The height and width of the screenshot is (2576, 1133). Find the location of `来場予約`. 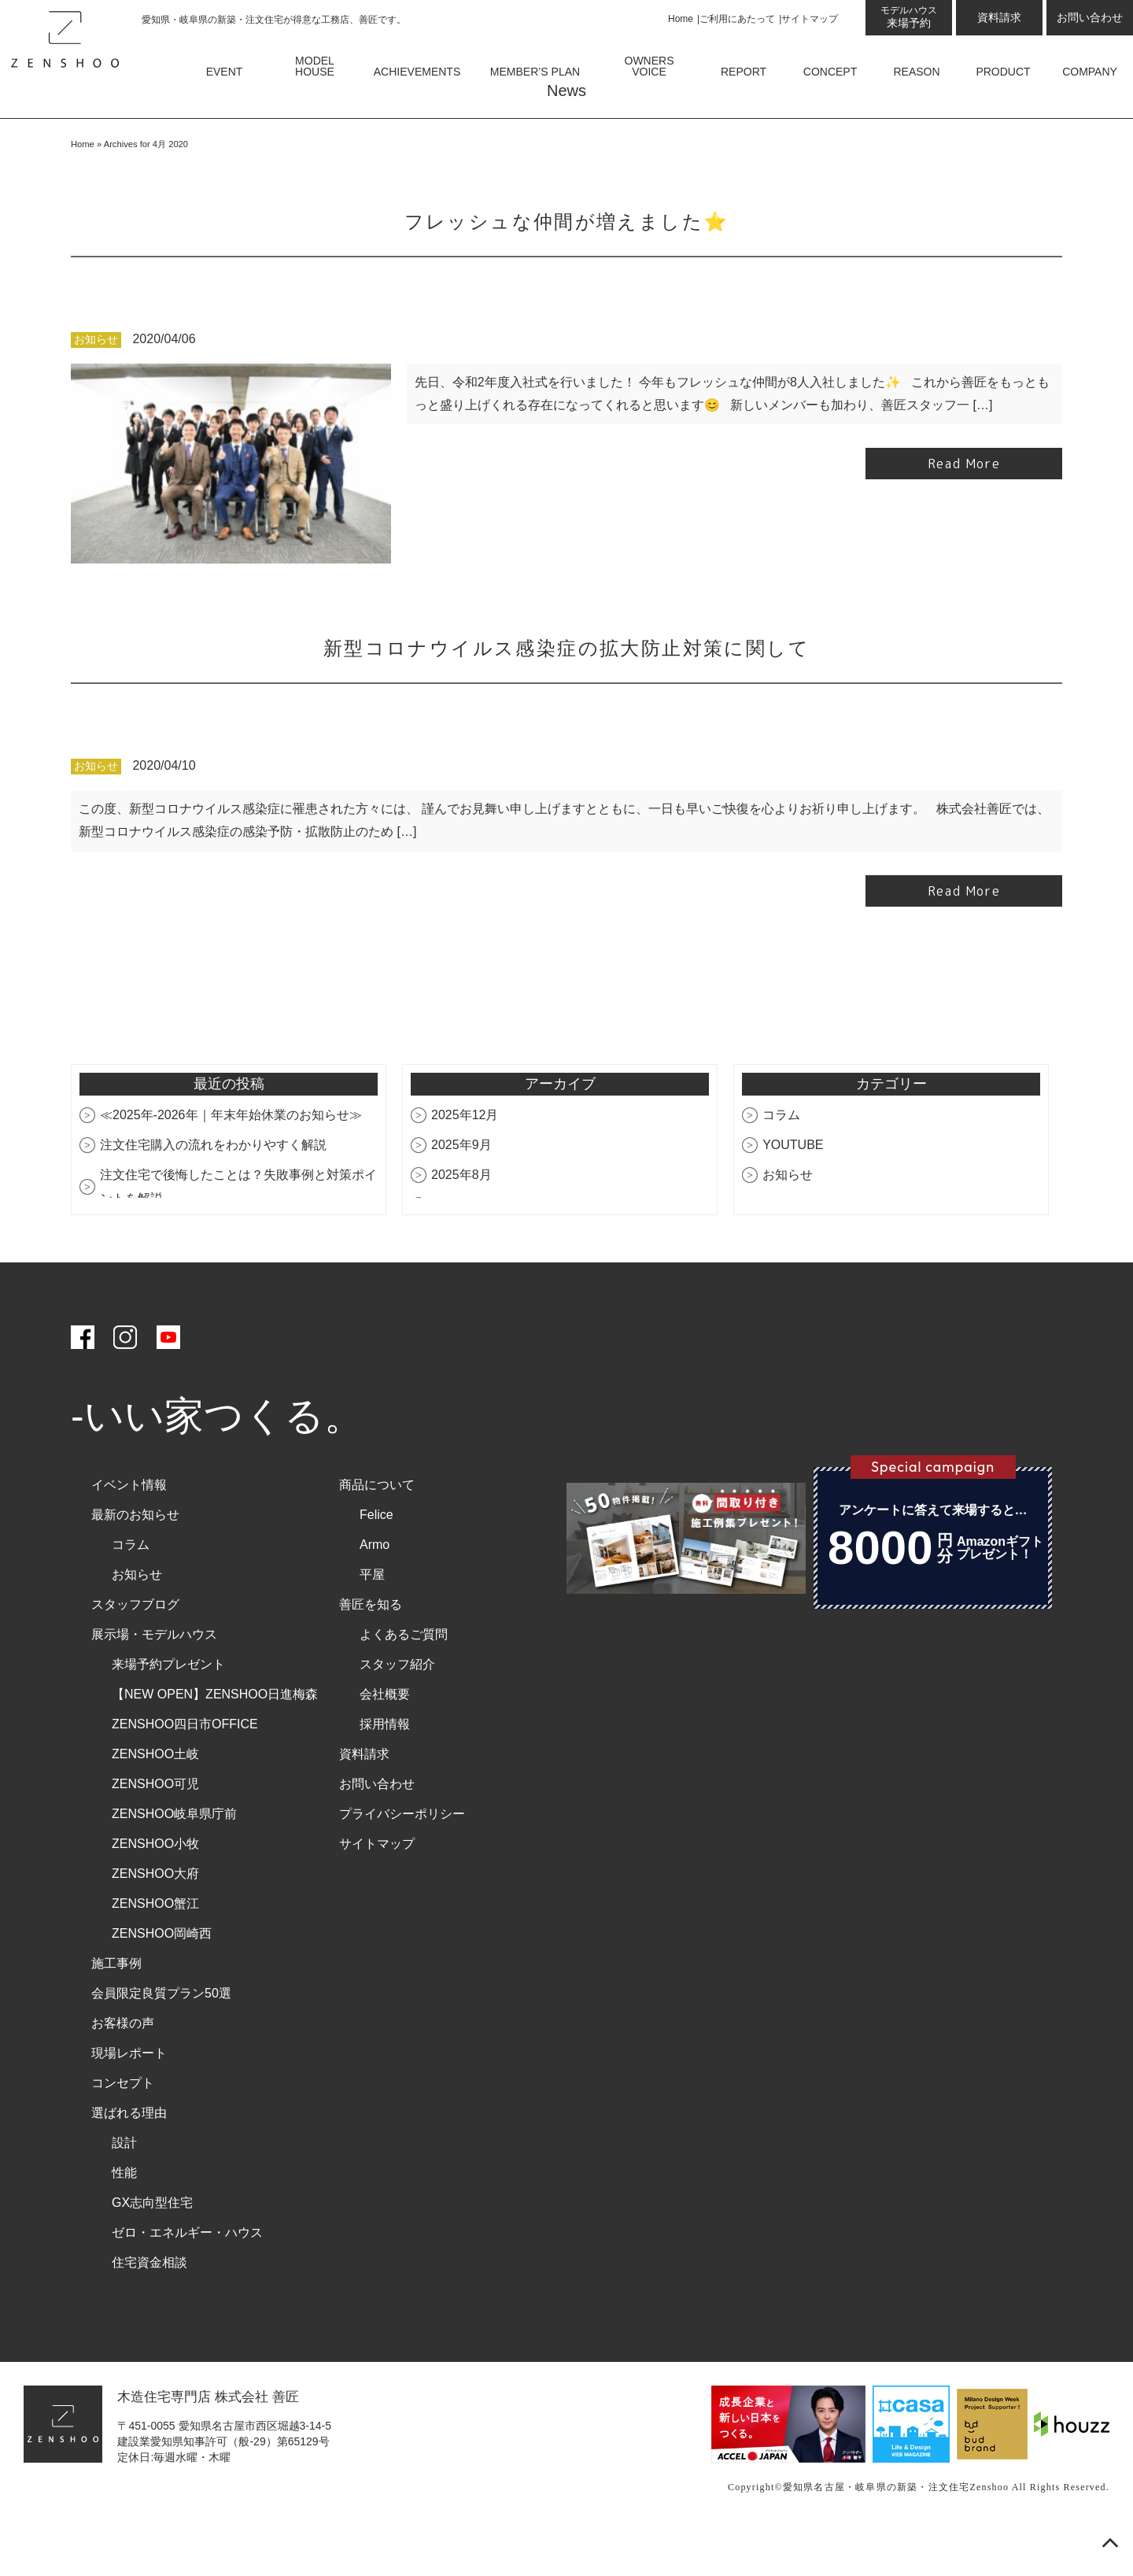

来場予約 is located at coordinates (908, 17).